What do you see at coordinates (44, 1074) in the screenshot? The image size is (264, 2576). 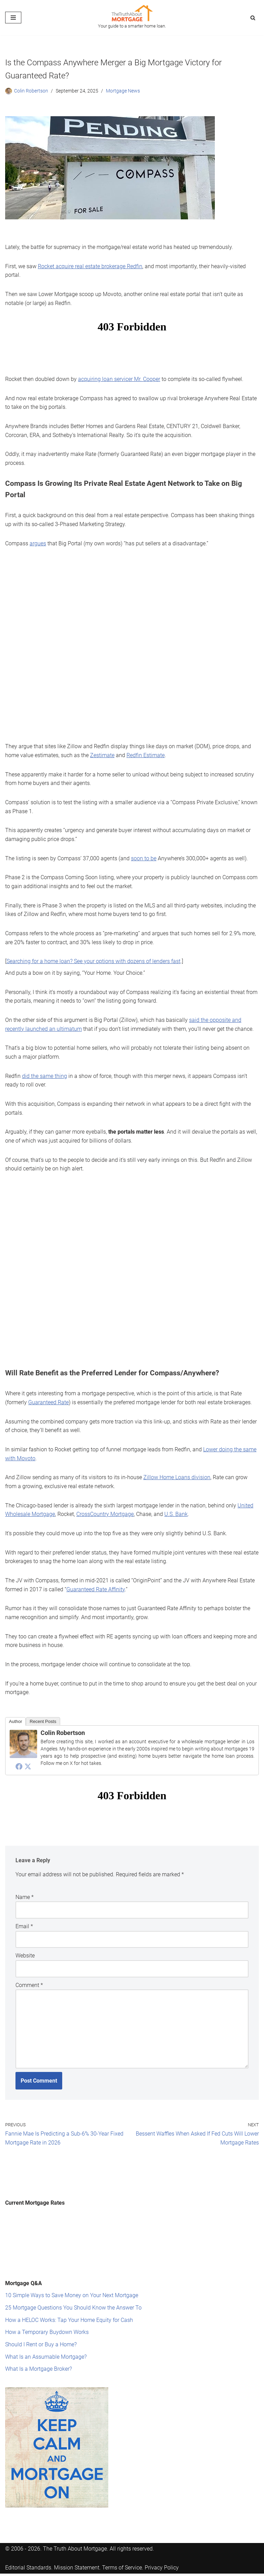 I see `did the same thing` at bounding box center [44, 1074].